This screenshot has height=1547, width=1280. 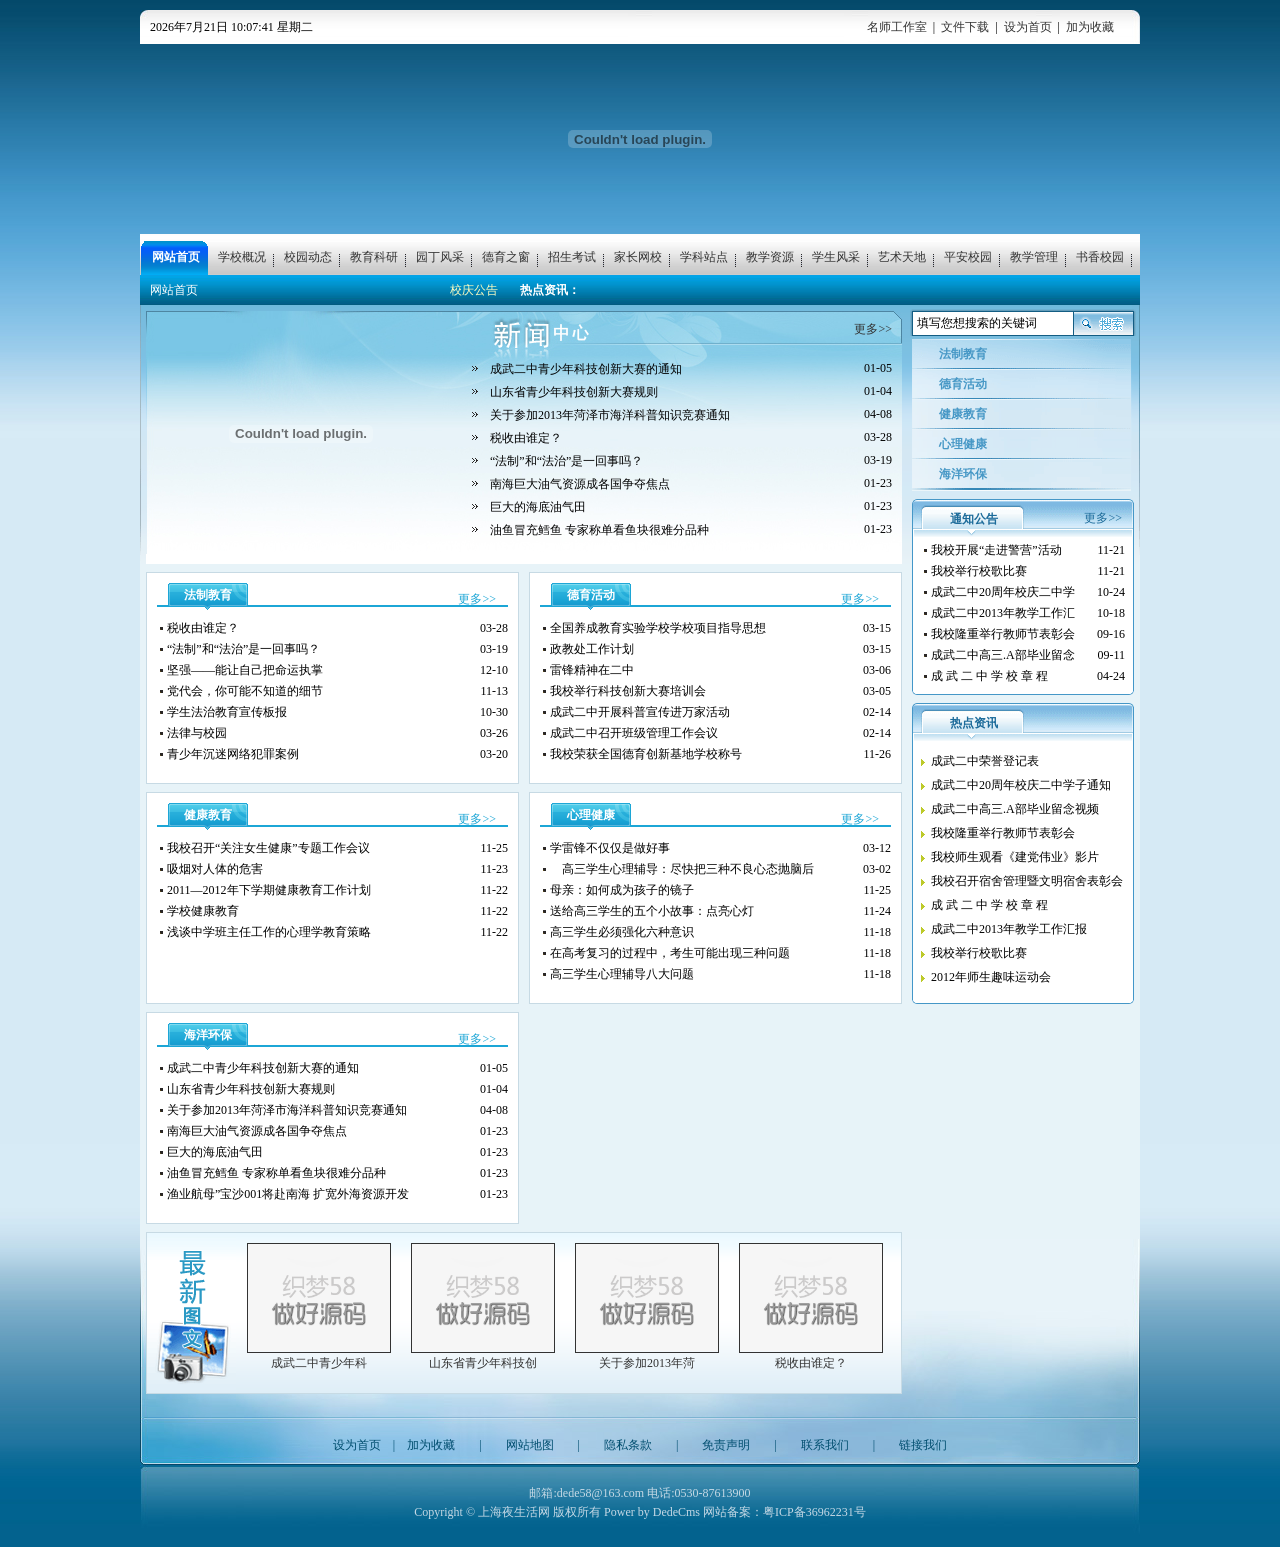 I want to click on 税收由谁定？, so click(x=811, y=1363).